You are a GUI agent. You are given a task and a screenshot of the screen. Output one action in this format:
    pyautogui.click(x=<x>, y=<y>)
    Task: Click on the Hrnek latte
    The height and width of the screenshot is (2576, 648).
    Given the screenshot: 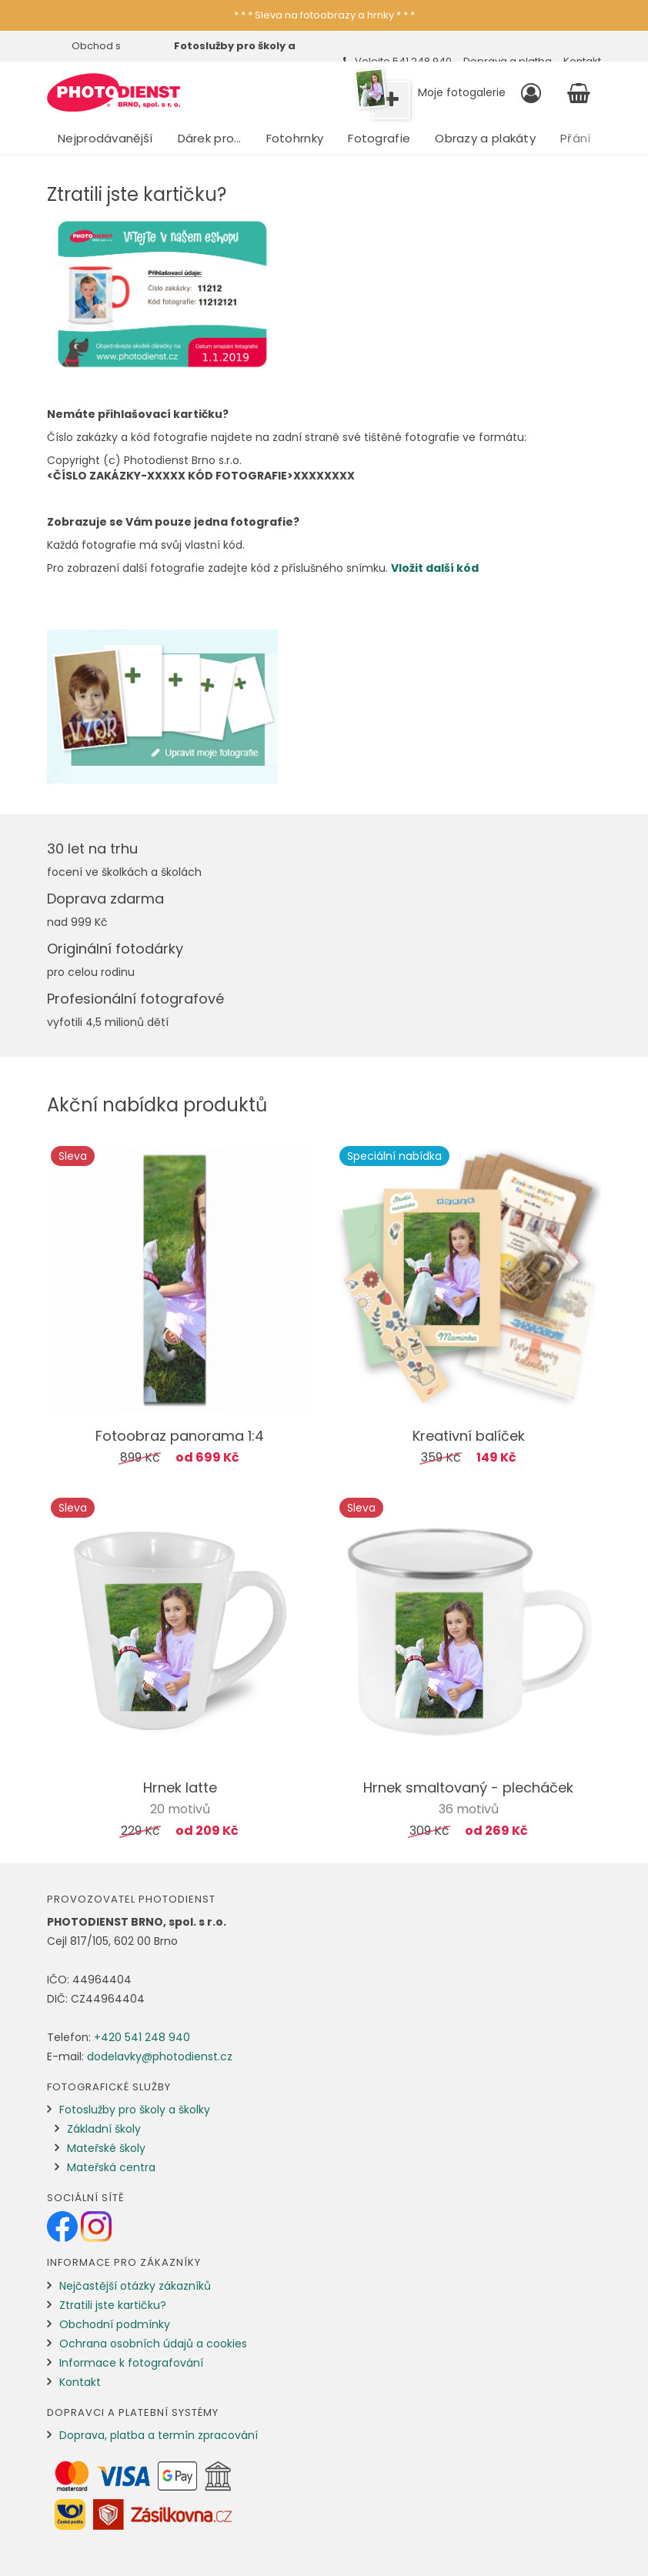 What is the action you would take?
    pyautogui.click(x=180, y=1787)
    